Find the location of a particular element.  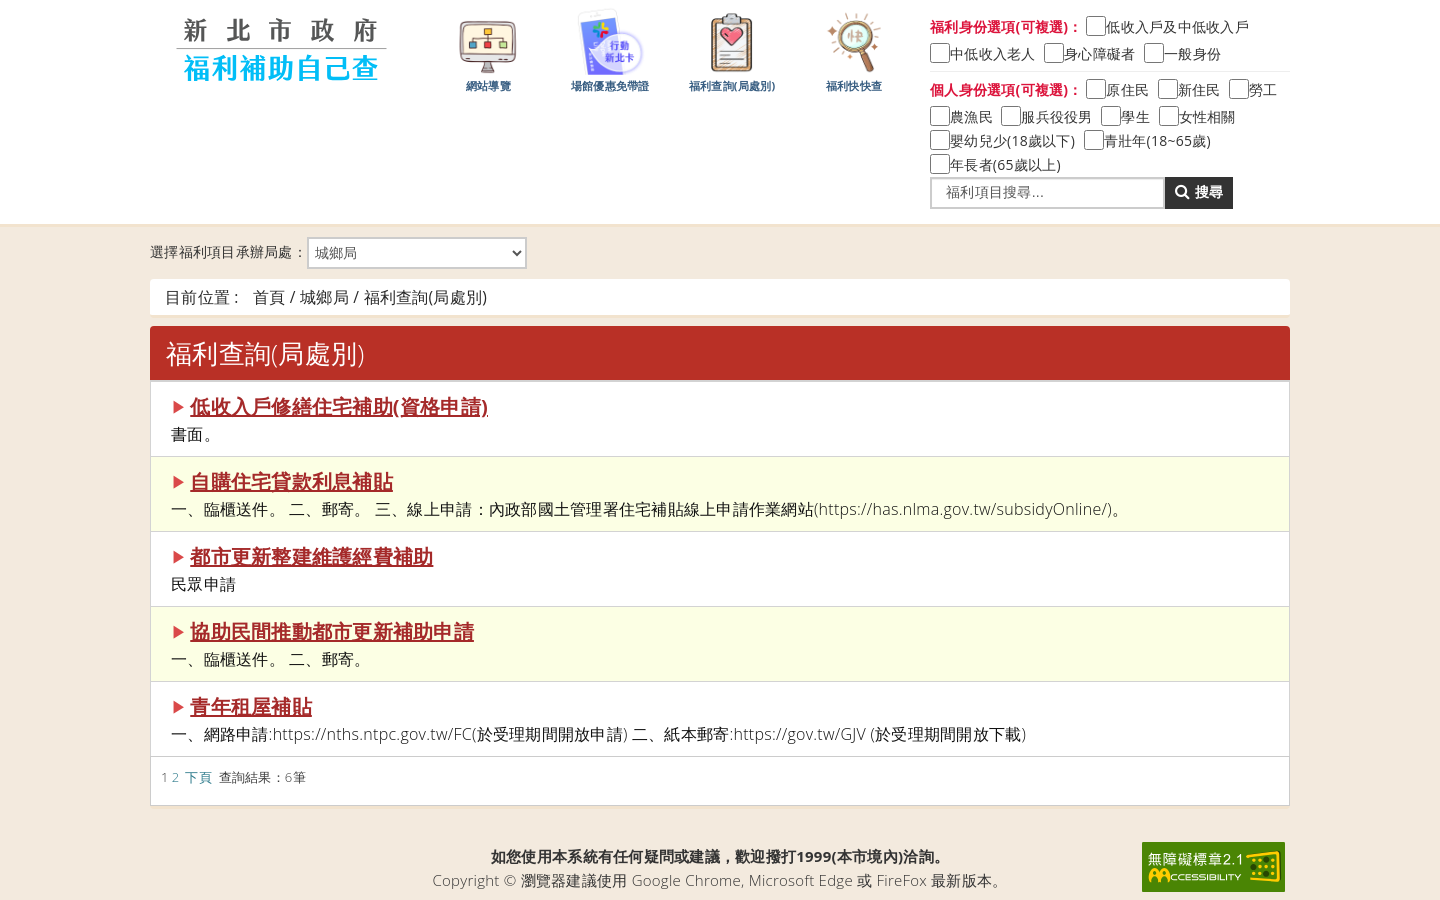

場館優惠免帶證 is located at coordinates (610, 49).